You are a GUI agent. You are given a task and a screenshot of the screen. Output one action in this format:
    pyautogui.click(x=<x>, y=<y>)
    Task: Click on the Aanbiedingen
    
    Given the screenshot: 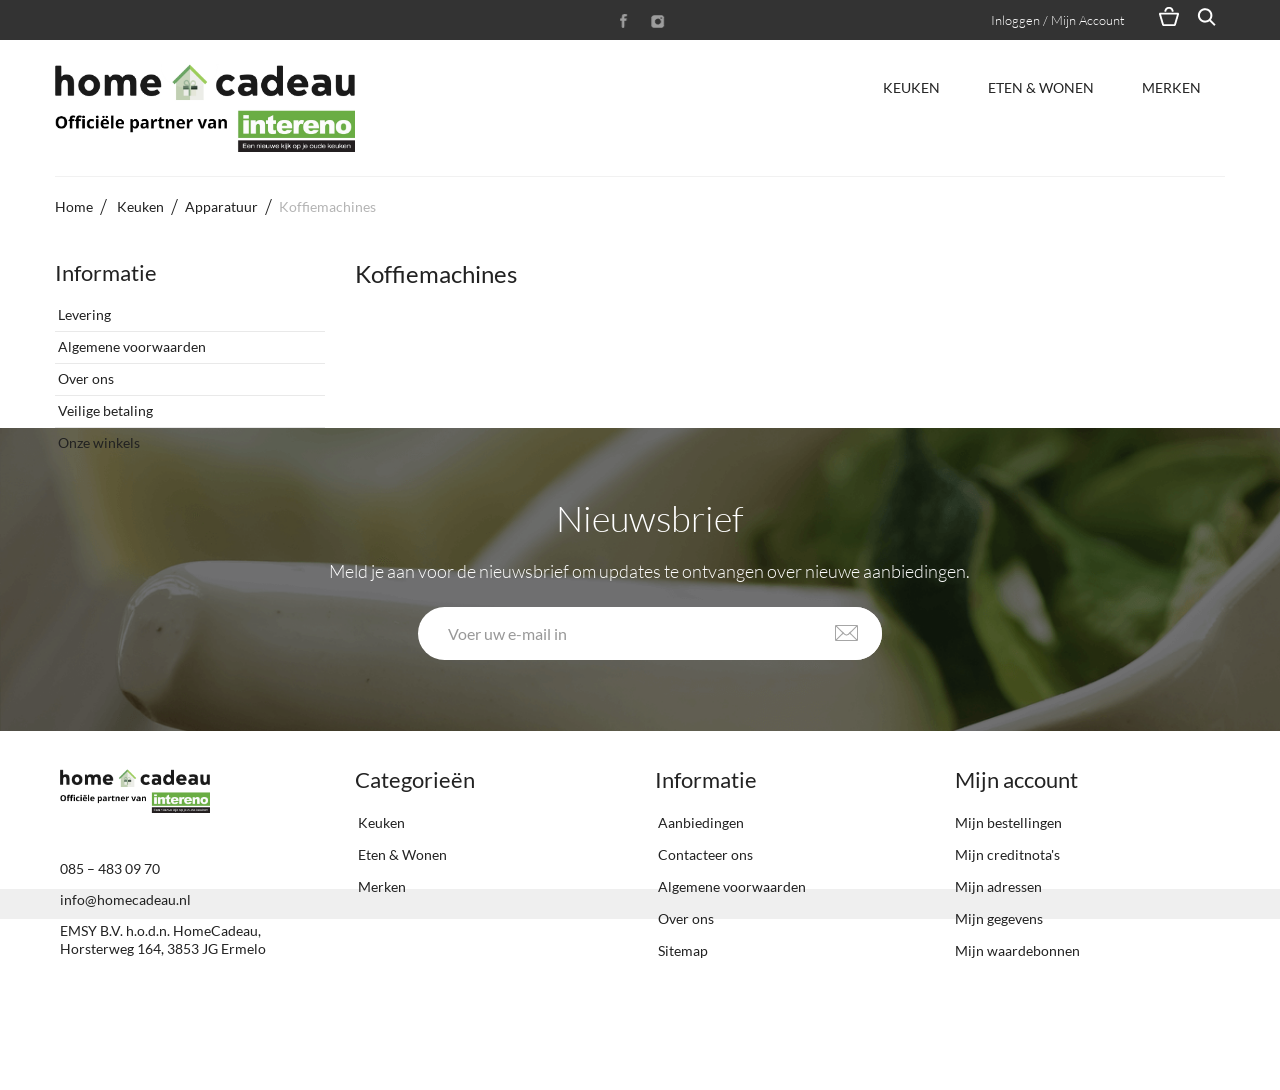 What is the action you would take?
    pyautogui.click(x=699, y=899)
    